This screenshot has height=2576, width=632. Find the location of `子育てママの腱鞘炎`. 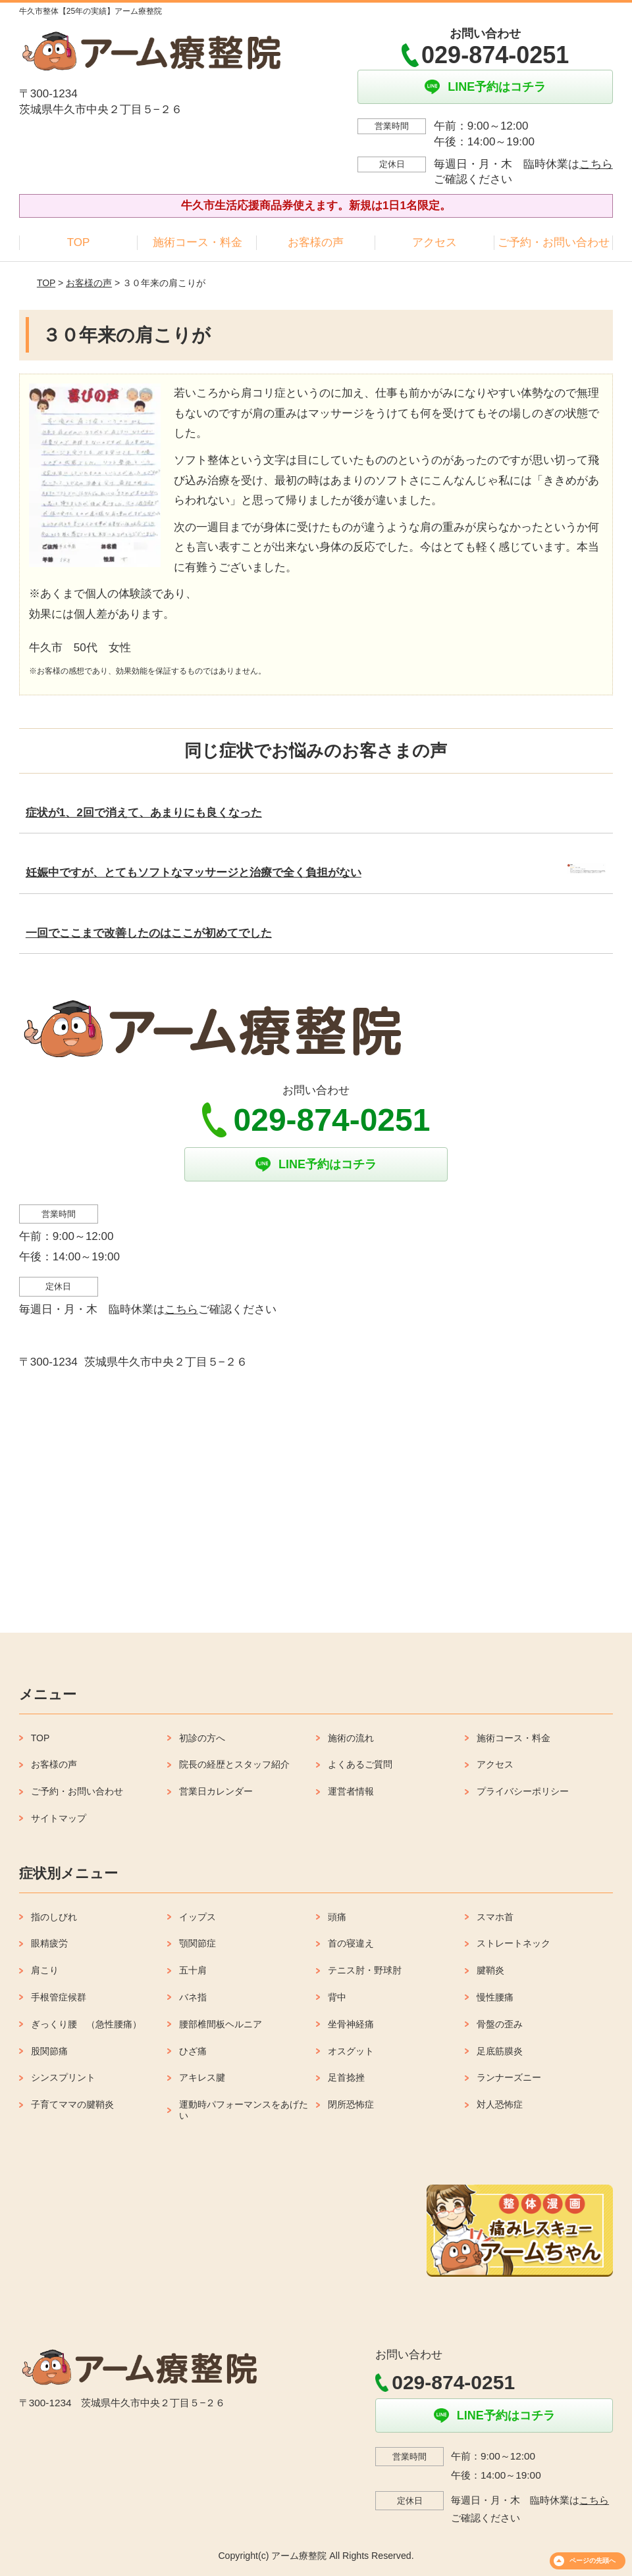

子育てママの腱鞘炎 is located at coordinates (72, 2104).